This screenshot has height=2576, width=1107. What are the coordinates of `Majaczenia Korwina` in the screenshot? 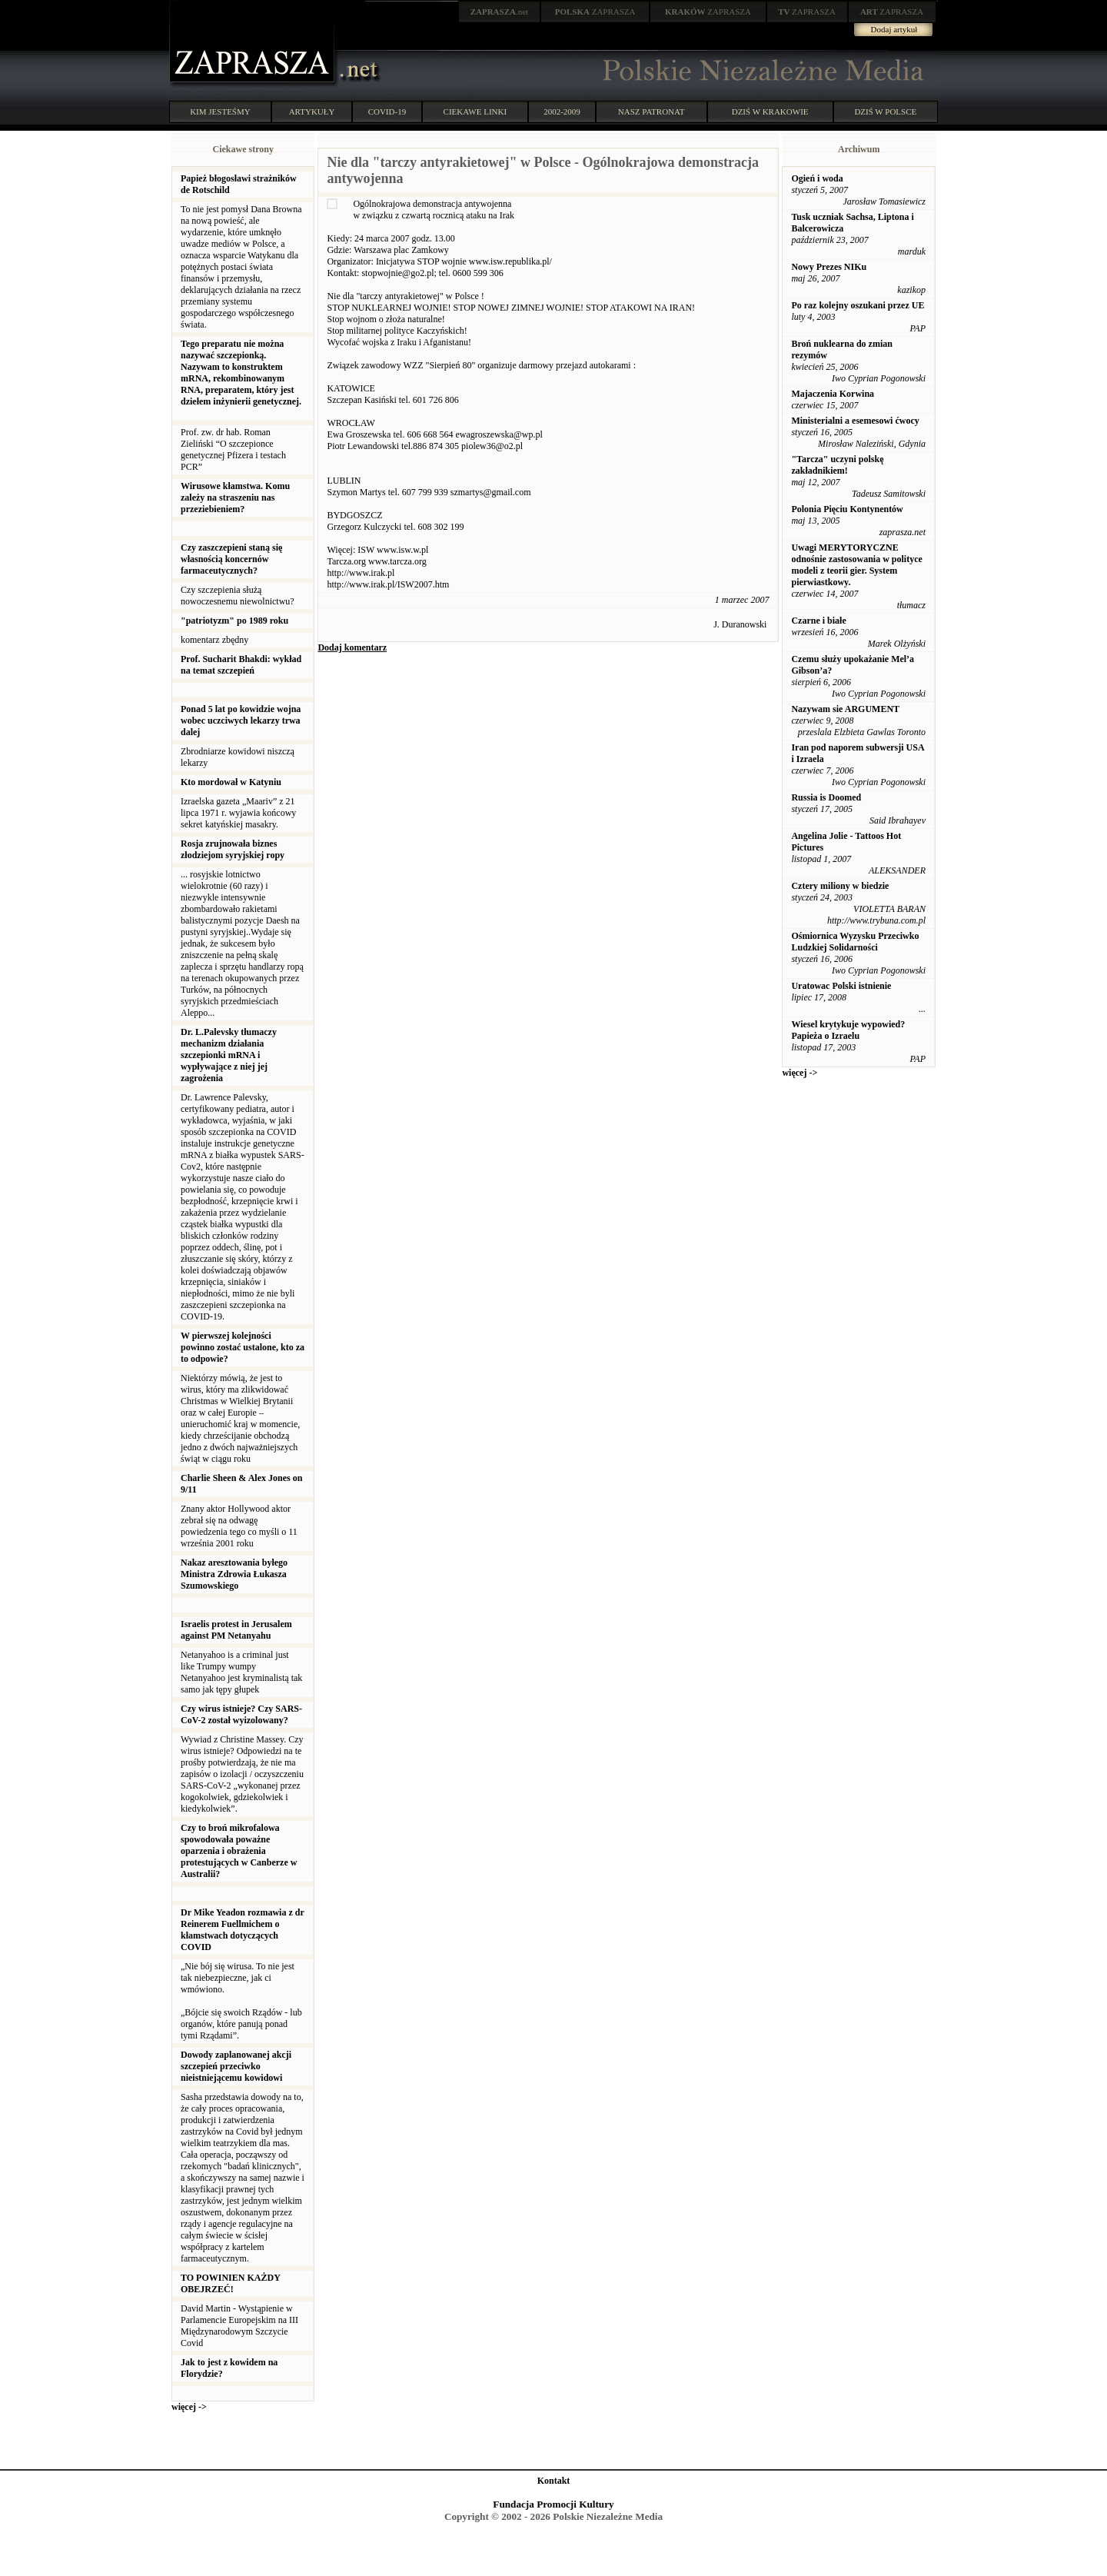 It's located at (832, 393).